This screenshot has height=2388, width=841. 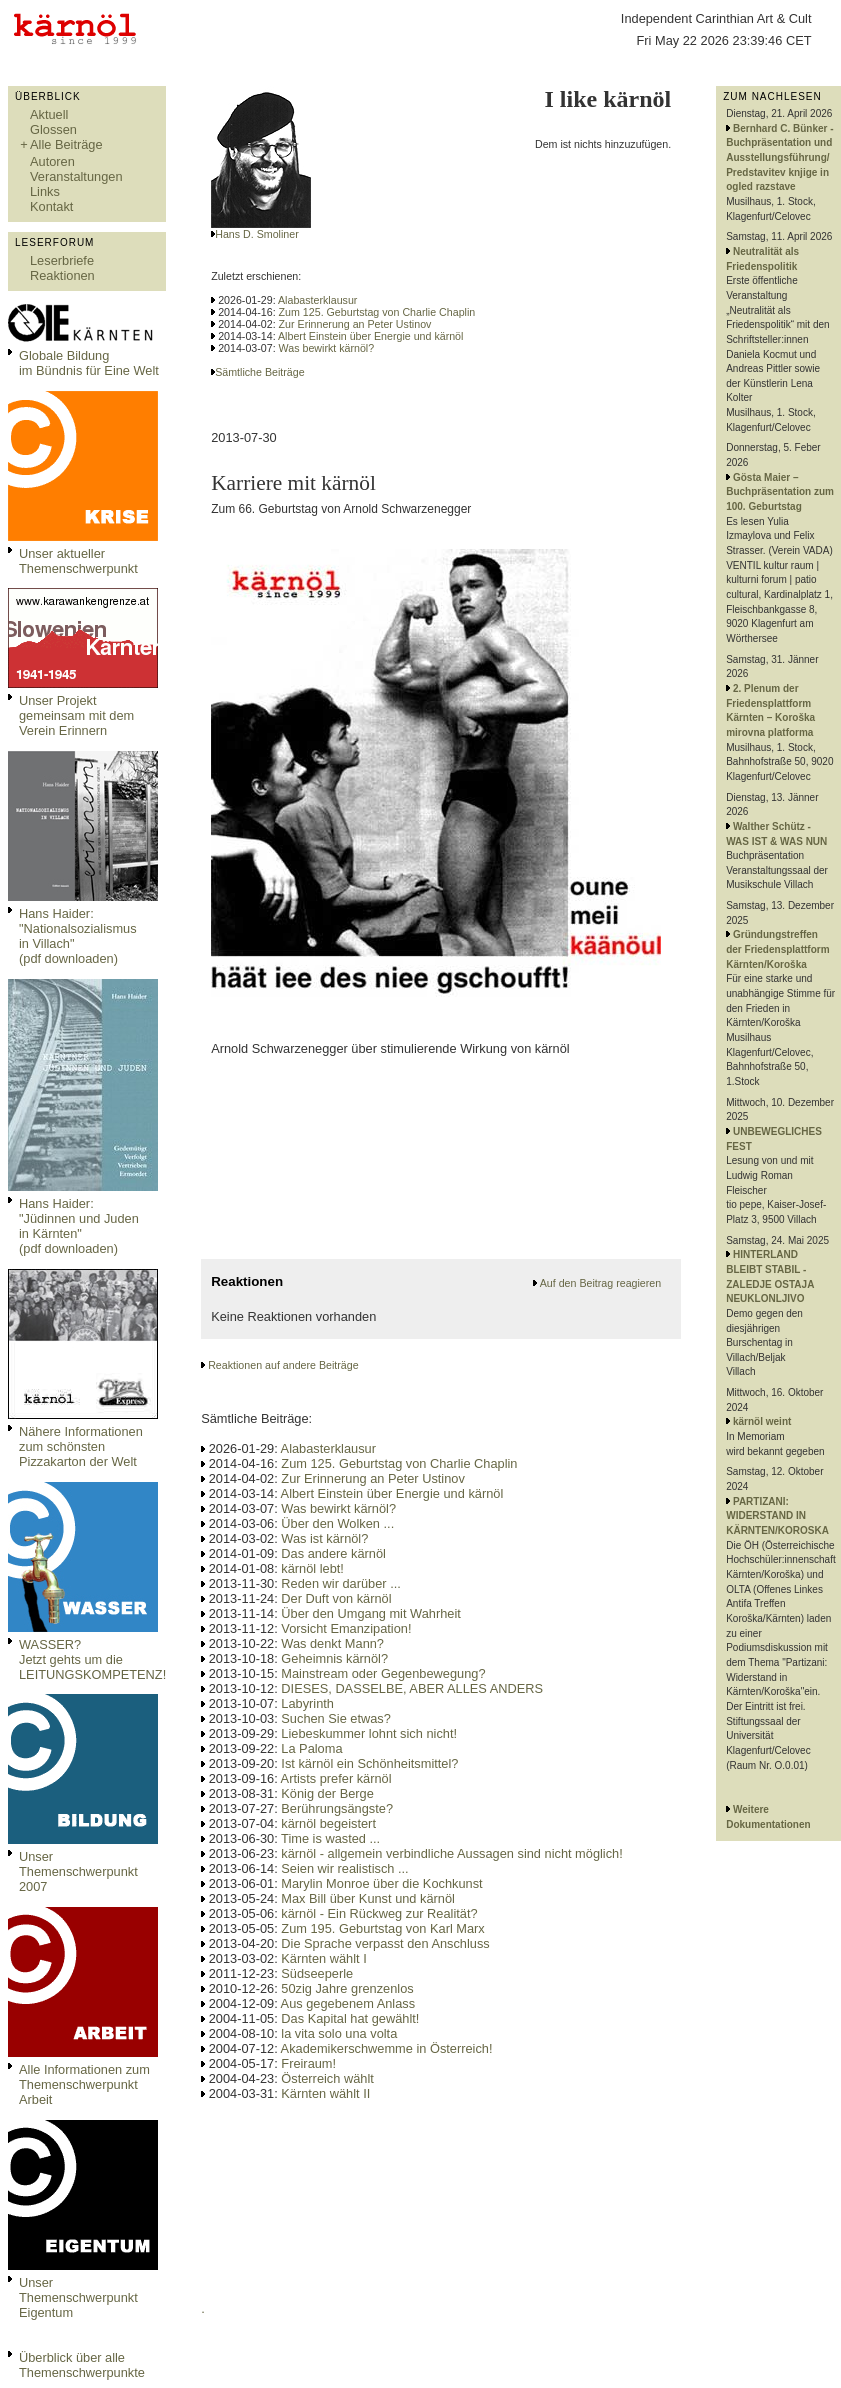 I want to click on Aktuell, so click(x=49, y=114).